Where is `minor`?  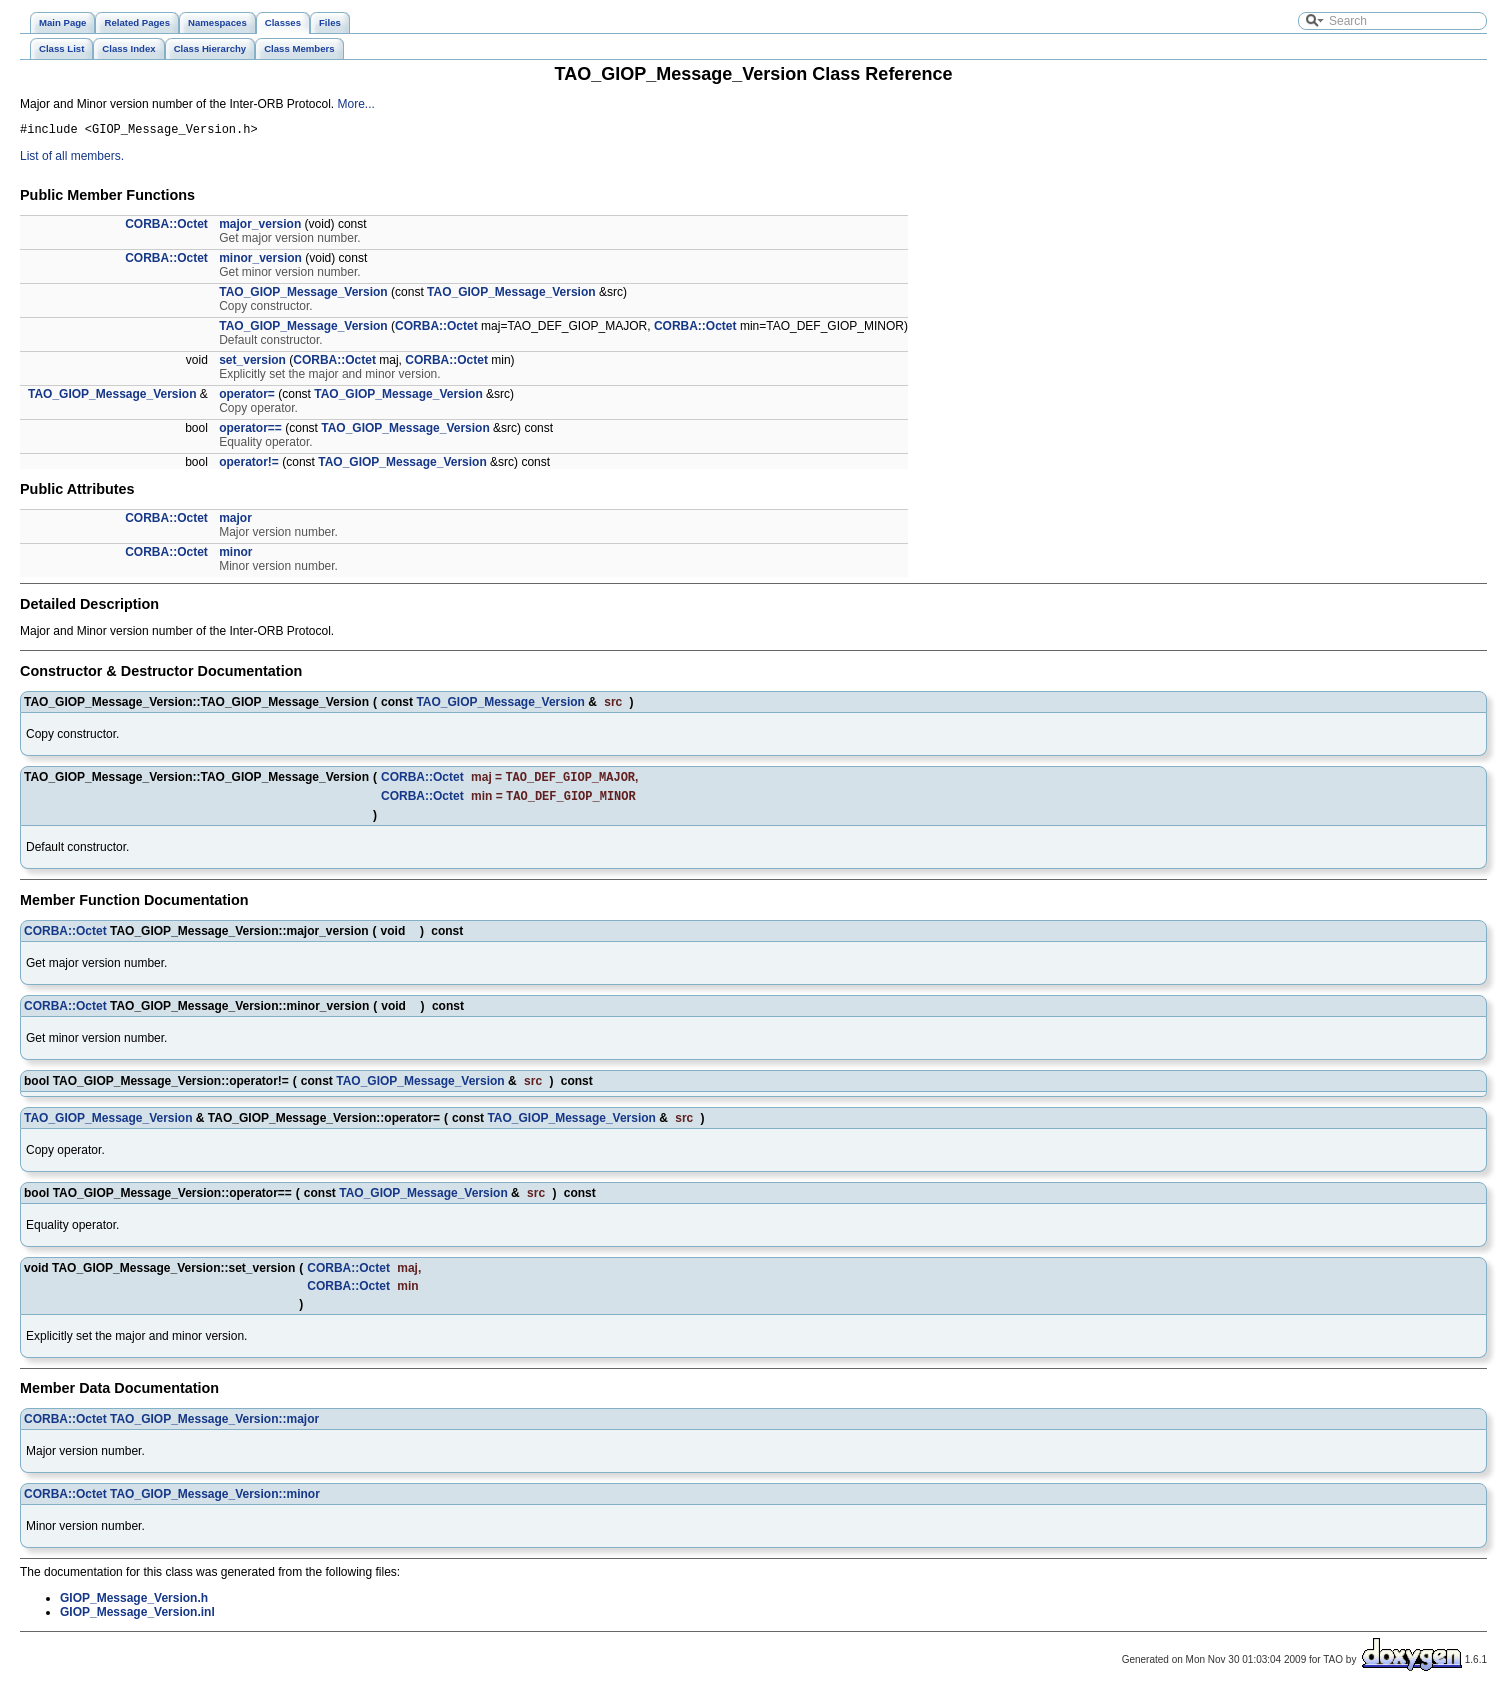
minor is located at coordinates (235, 555).